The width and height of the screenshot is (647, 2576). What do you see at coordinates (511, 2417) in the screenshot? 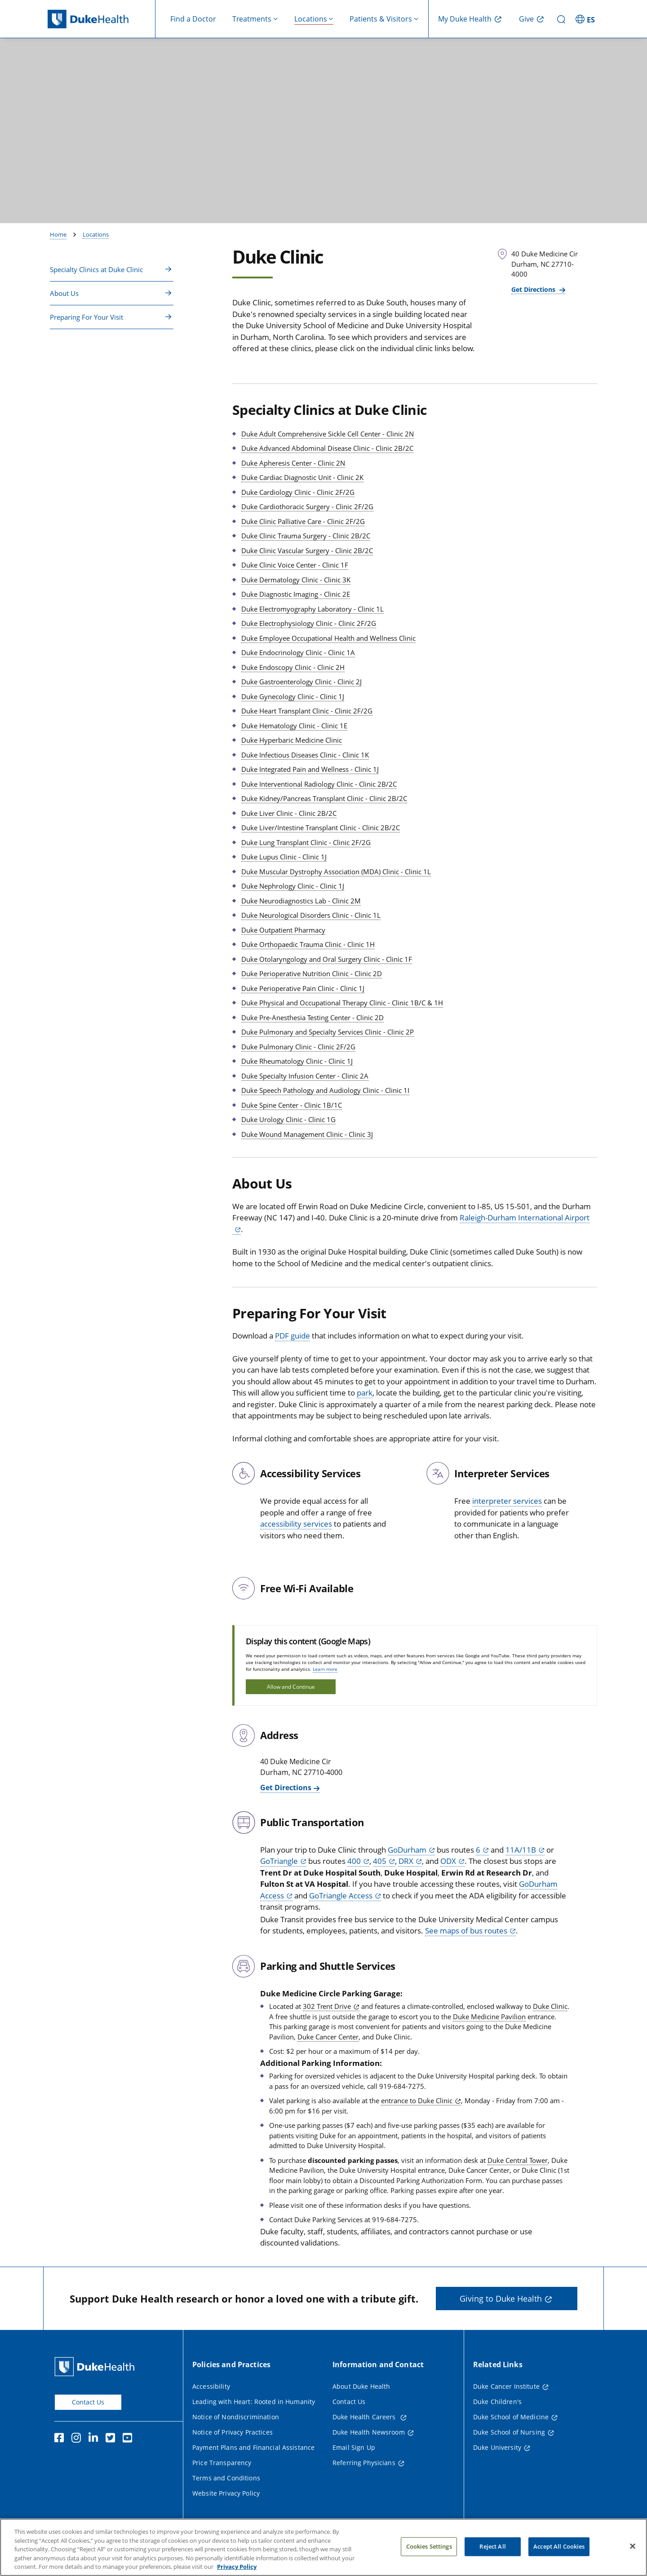
I see `Duke School of Medicine` at bounding box center [511, 2417].